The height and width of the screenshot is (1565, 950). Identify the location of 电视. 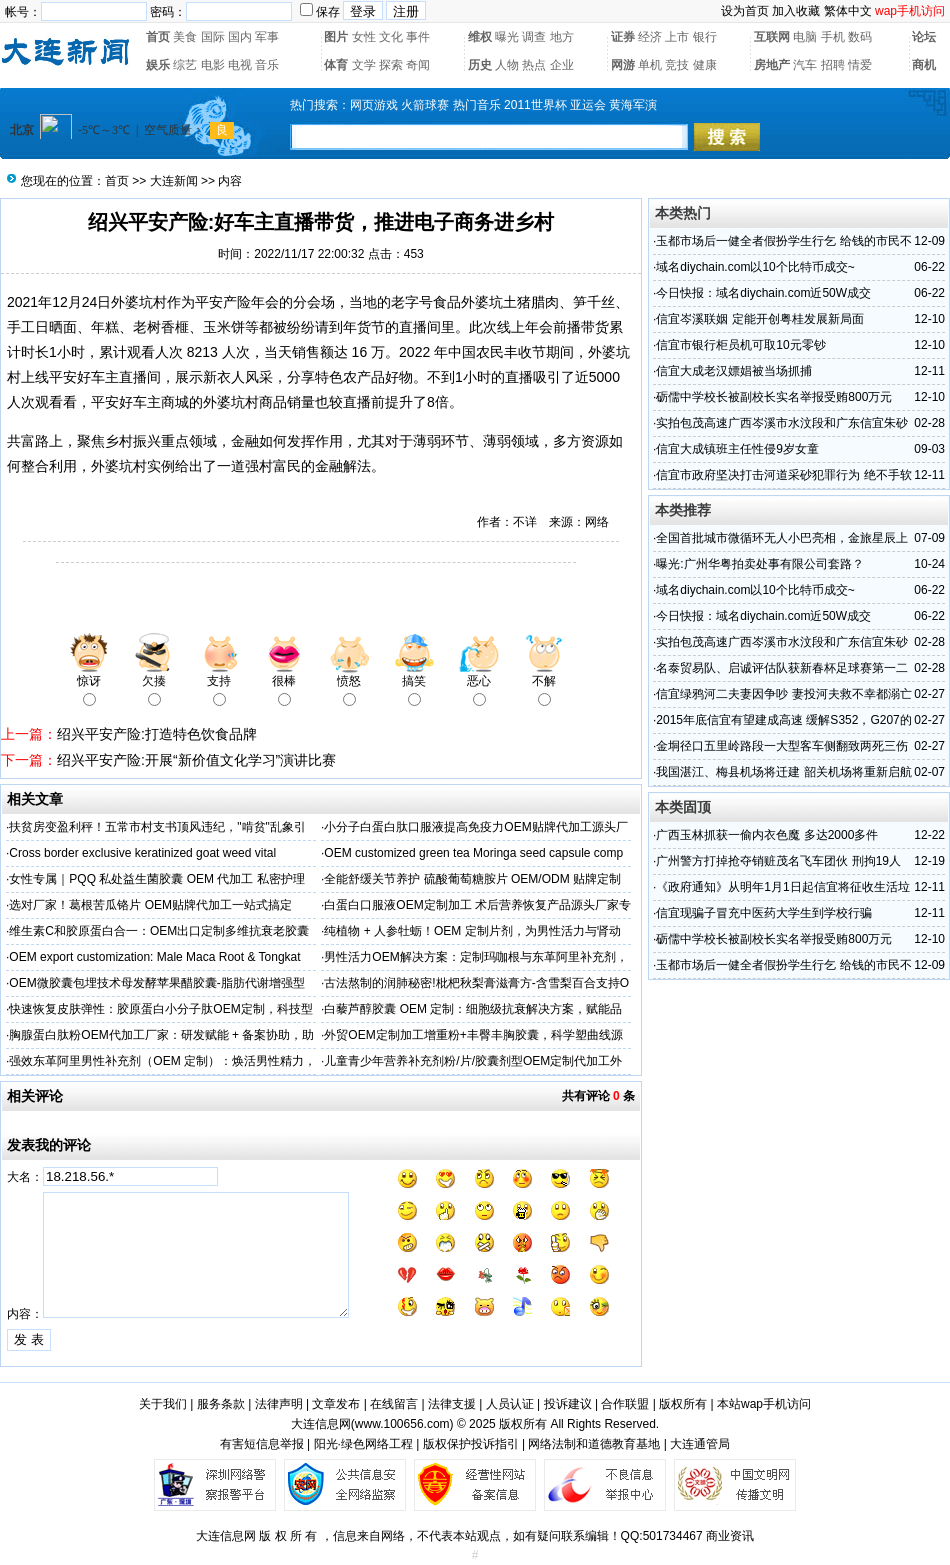
(240, 65).